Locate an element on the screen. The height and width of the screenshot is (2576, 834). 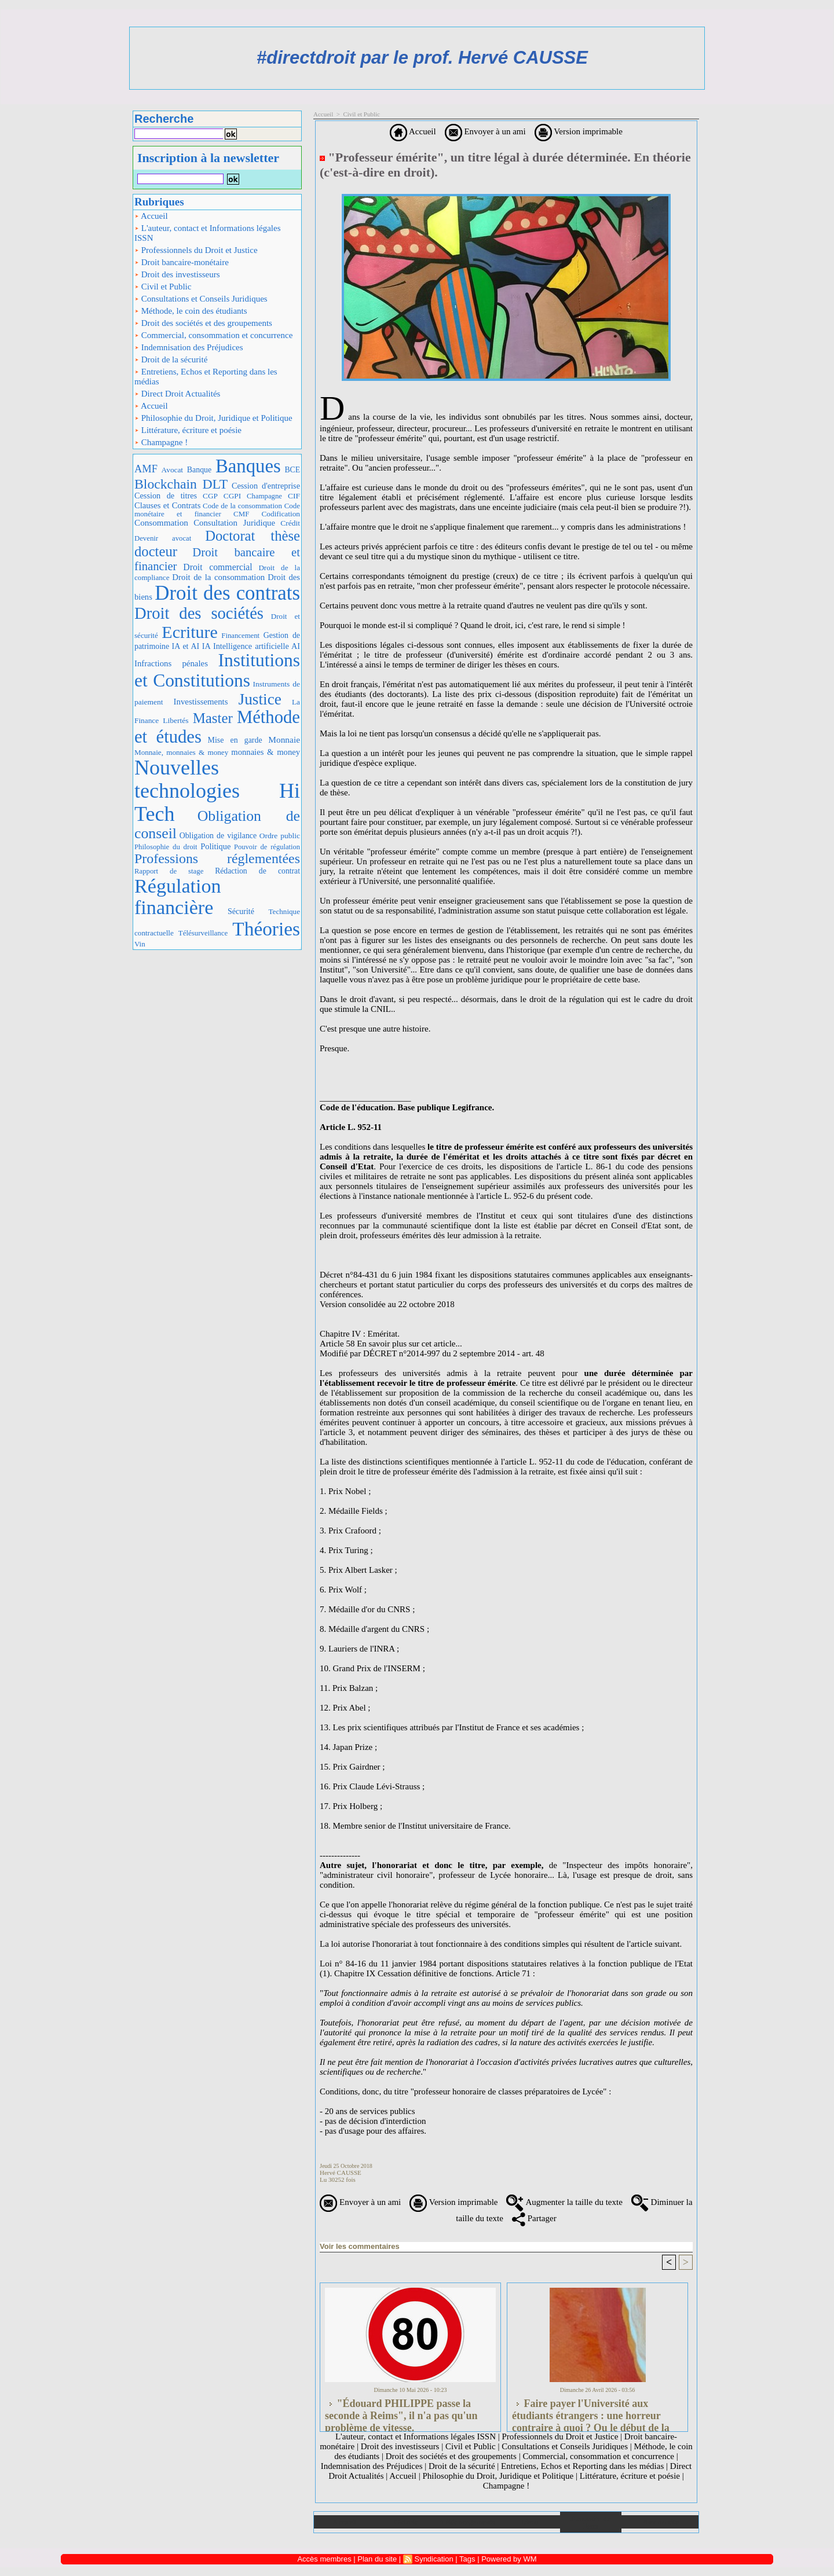
Liens is located at coordinates (529, 2522).